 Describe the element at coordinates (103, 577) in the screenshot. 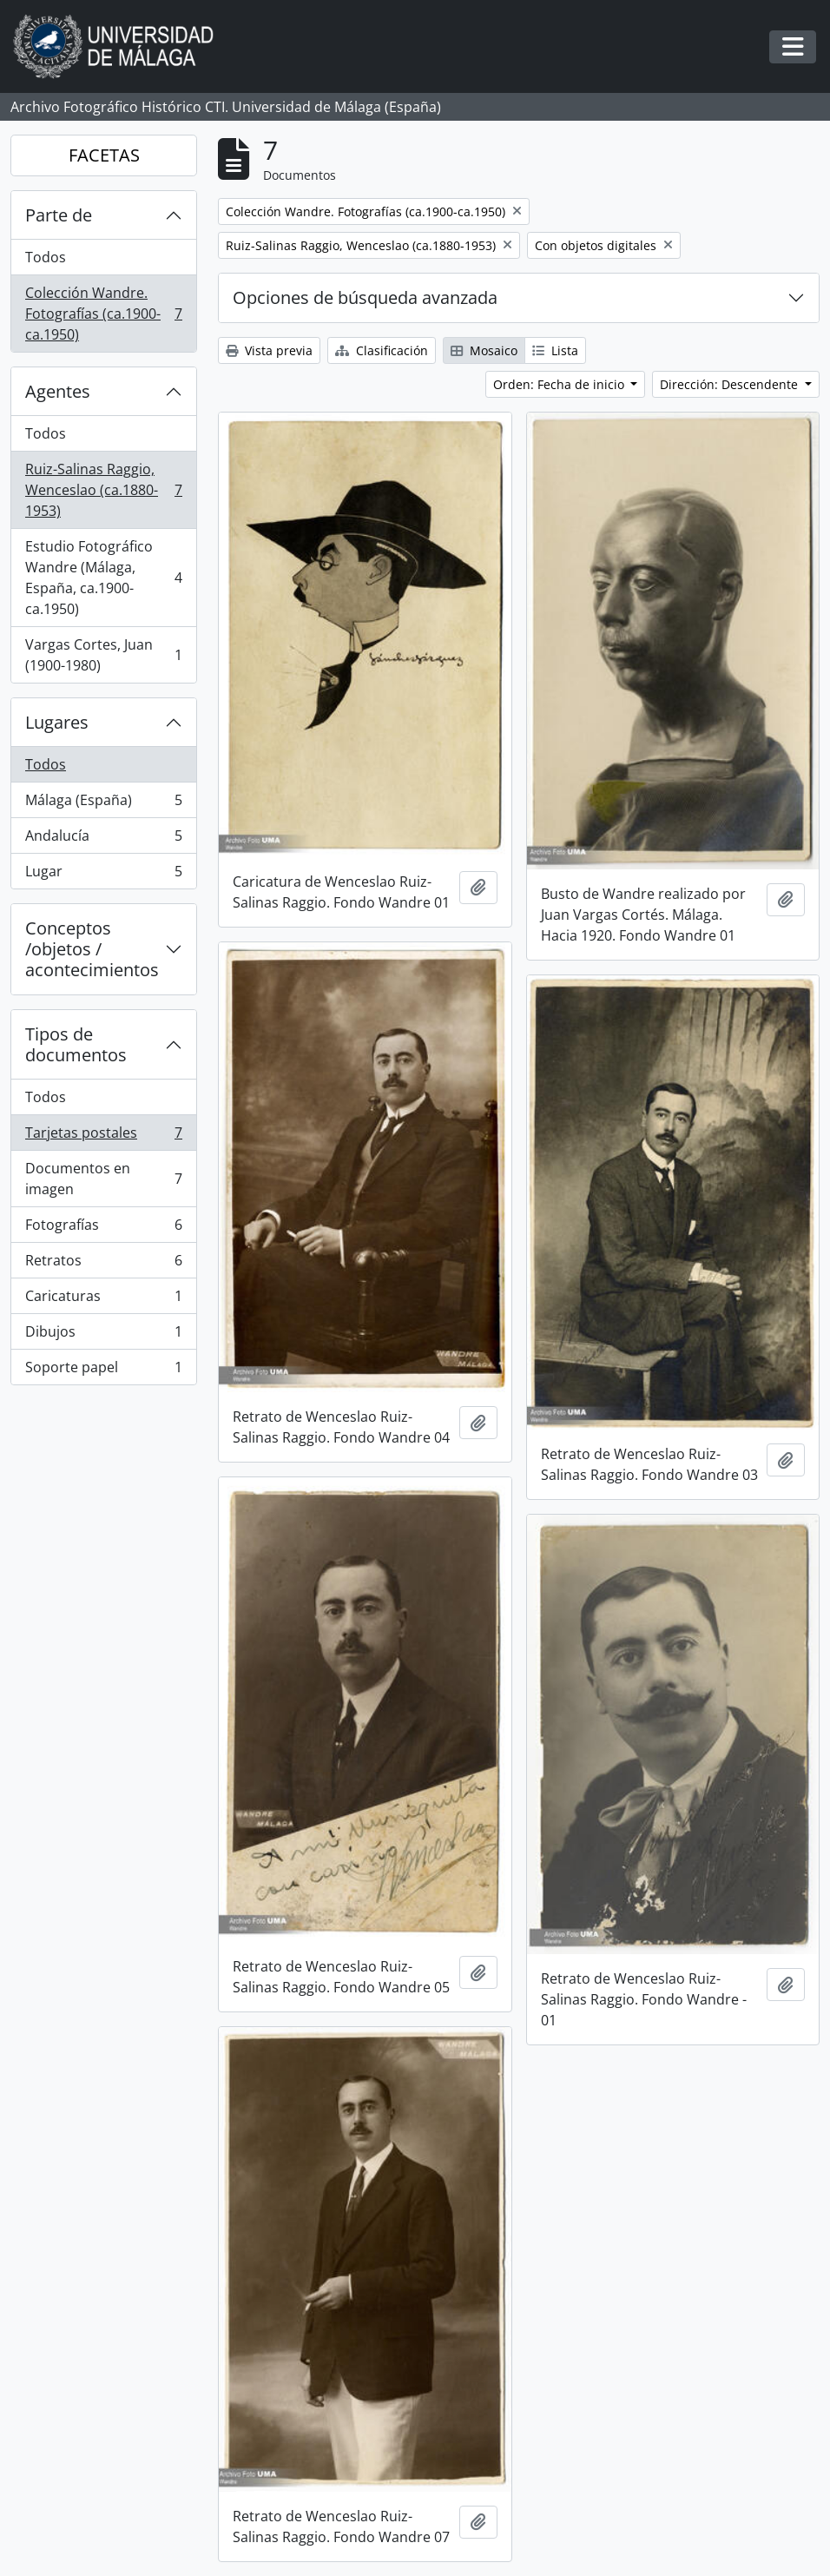

I see `Estudio Fotográfico Wandre (Málaga, España, ca.1900-ca.1950)` at that location.